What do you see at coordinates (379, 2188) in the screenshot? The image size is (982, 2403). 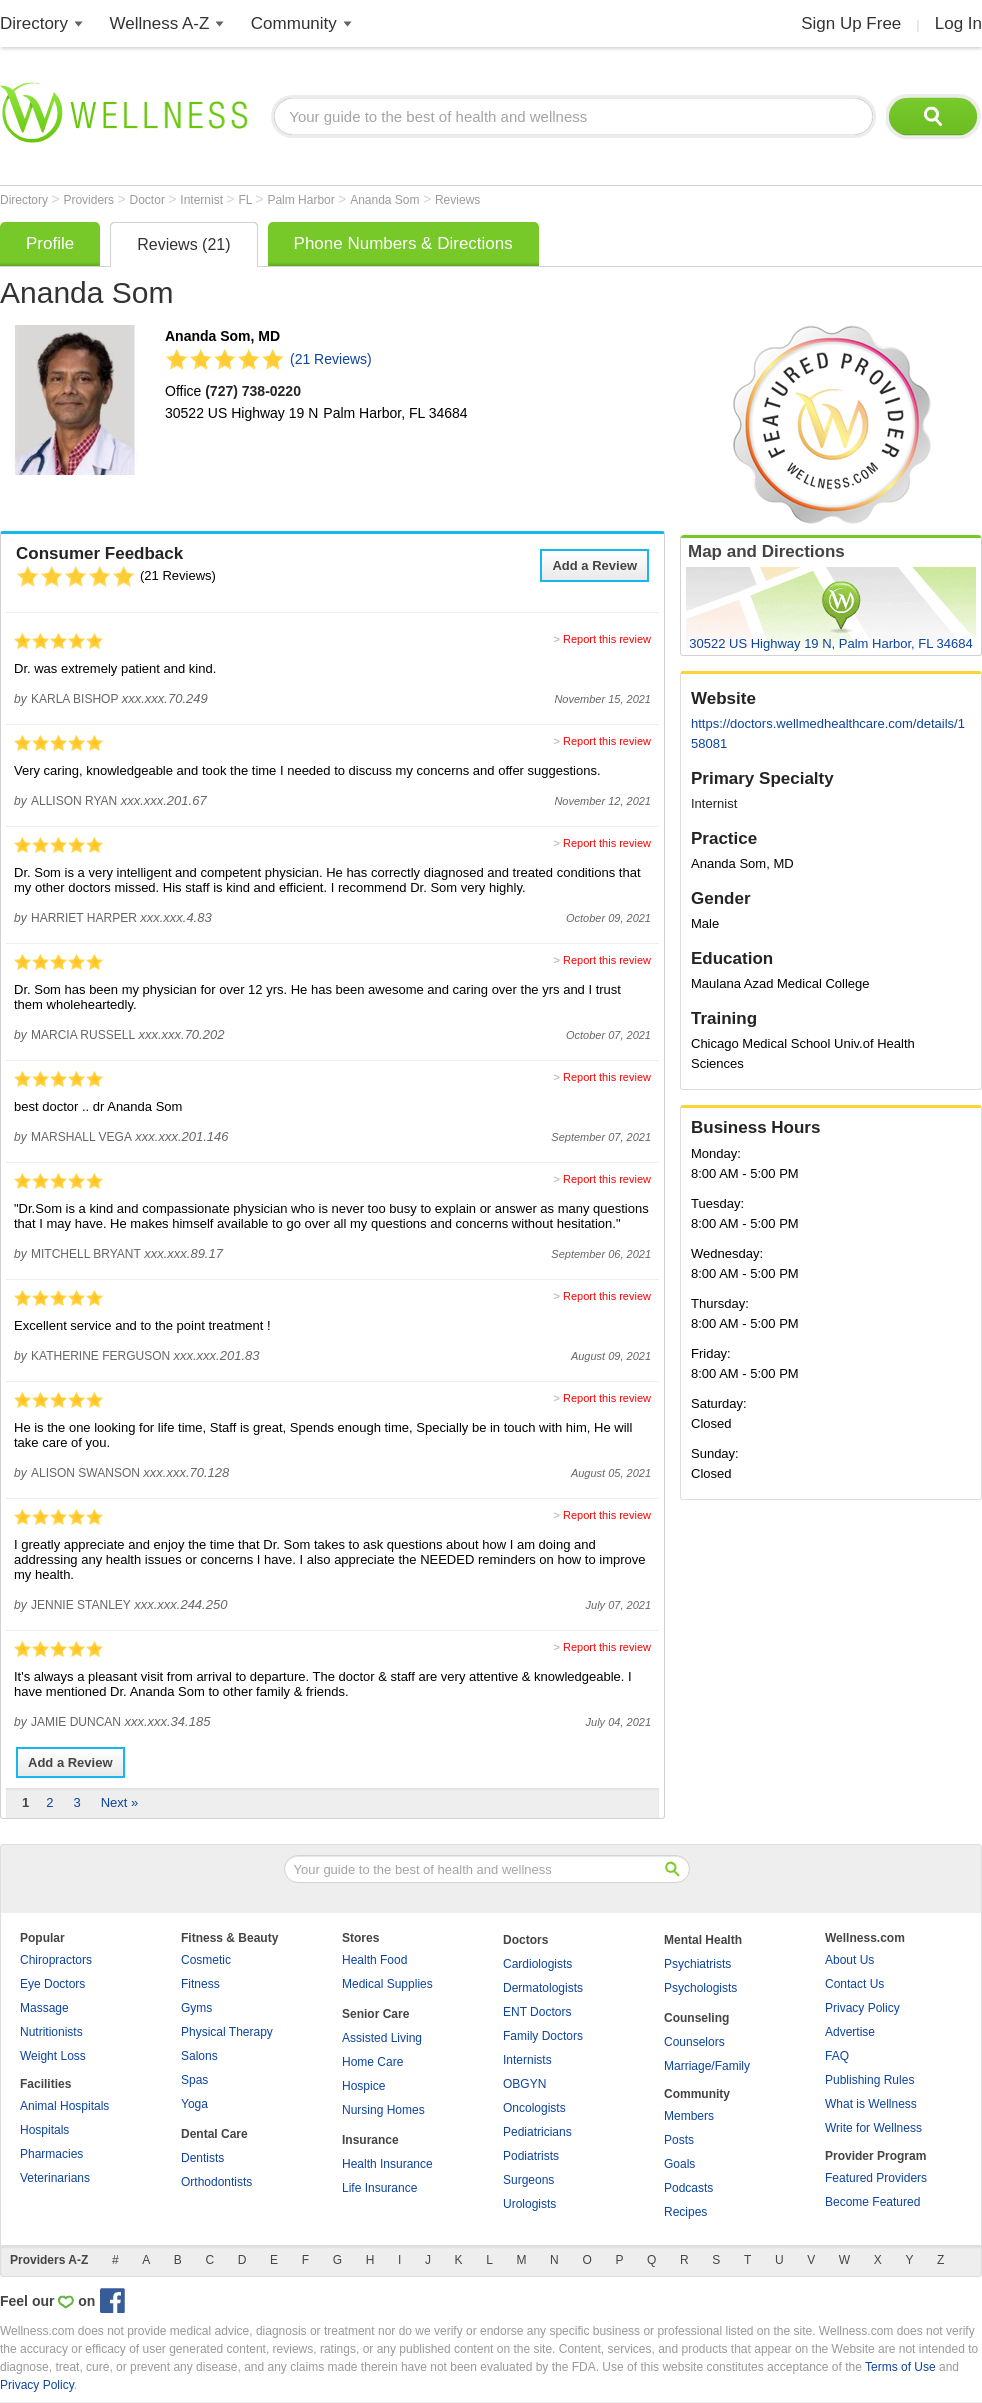 I see `Life Insurance` at bounding box center [379, 2188].